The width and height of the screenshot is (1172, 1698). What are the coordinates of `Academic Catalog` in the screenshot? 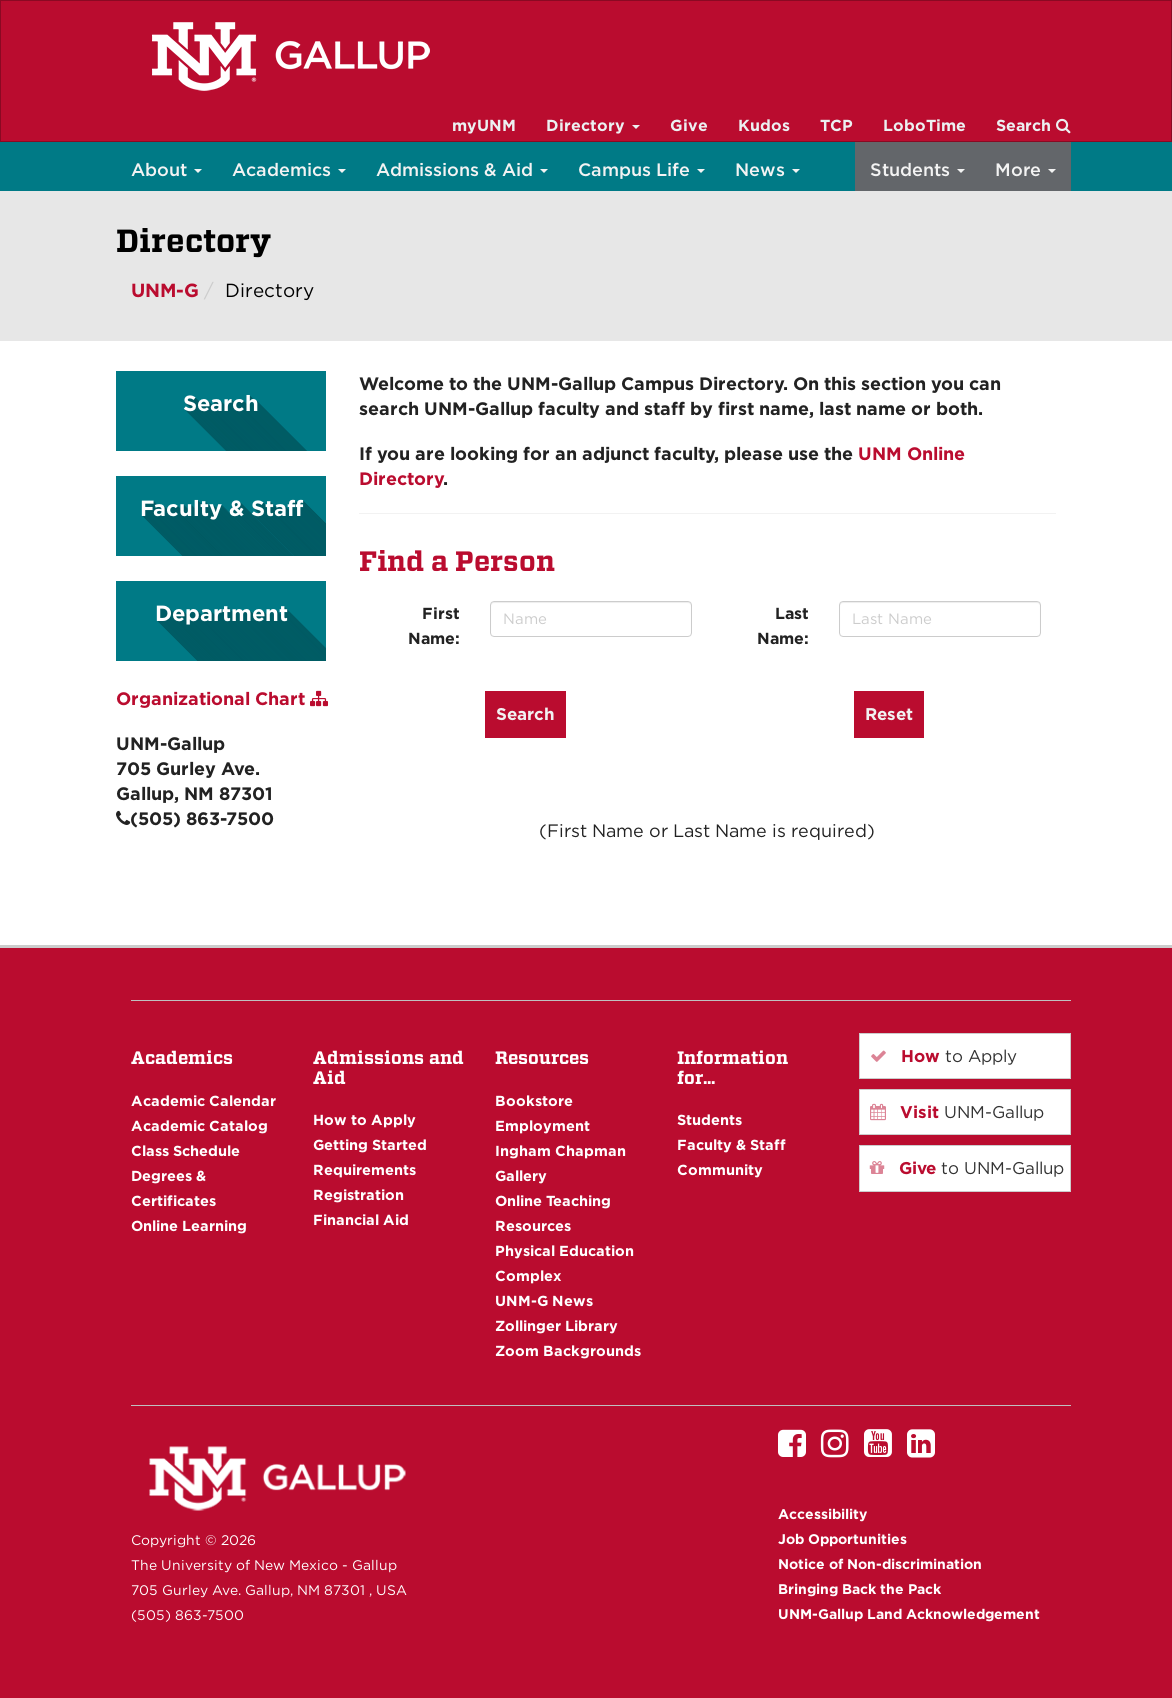 It's located at (199, 1125).